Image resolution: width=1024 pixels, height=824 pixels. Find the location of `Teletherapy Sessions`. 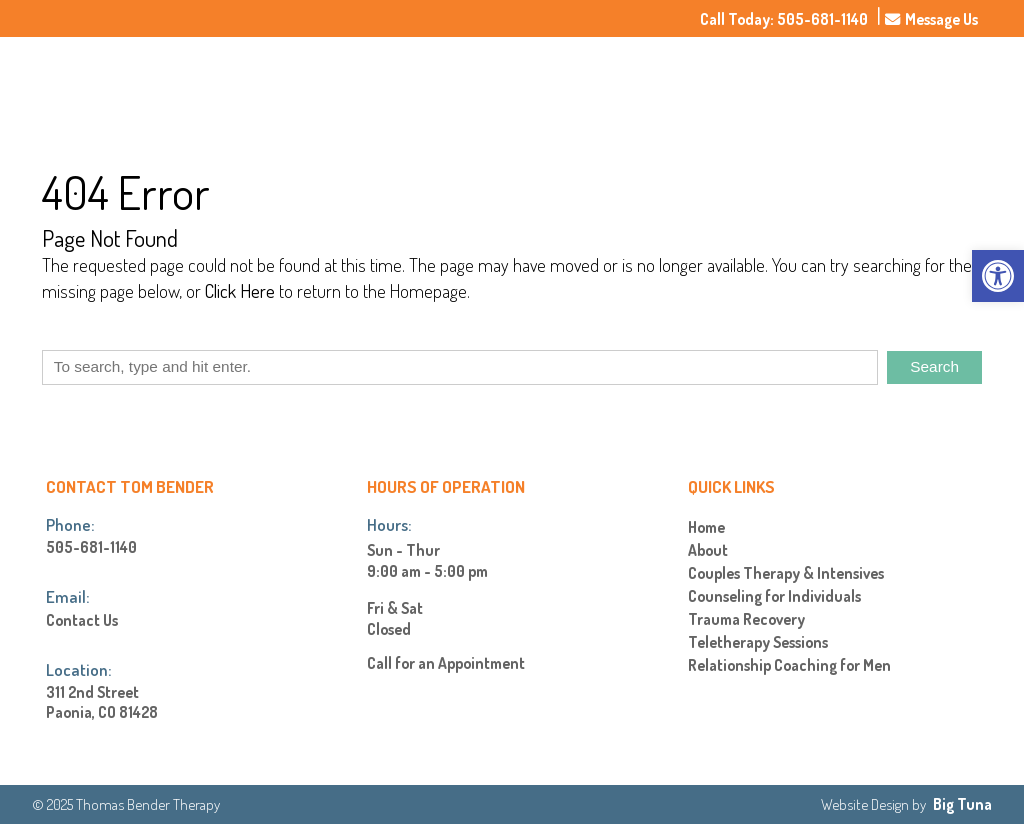

Teletherapy Sessions is located at coordinates (758, 642).